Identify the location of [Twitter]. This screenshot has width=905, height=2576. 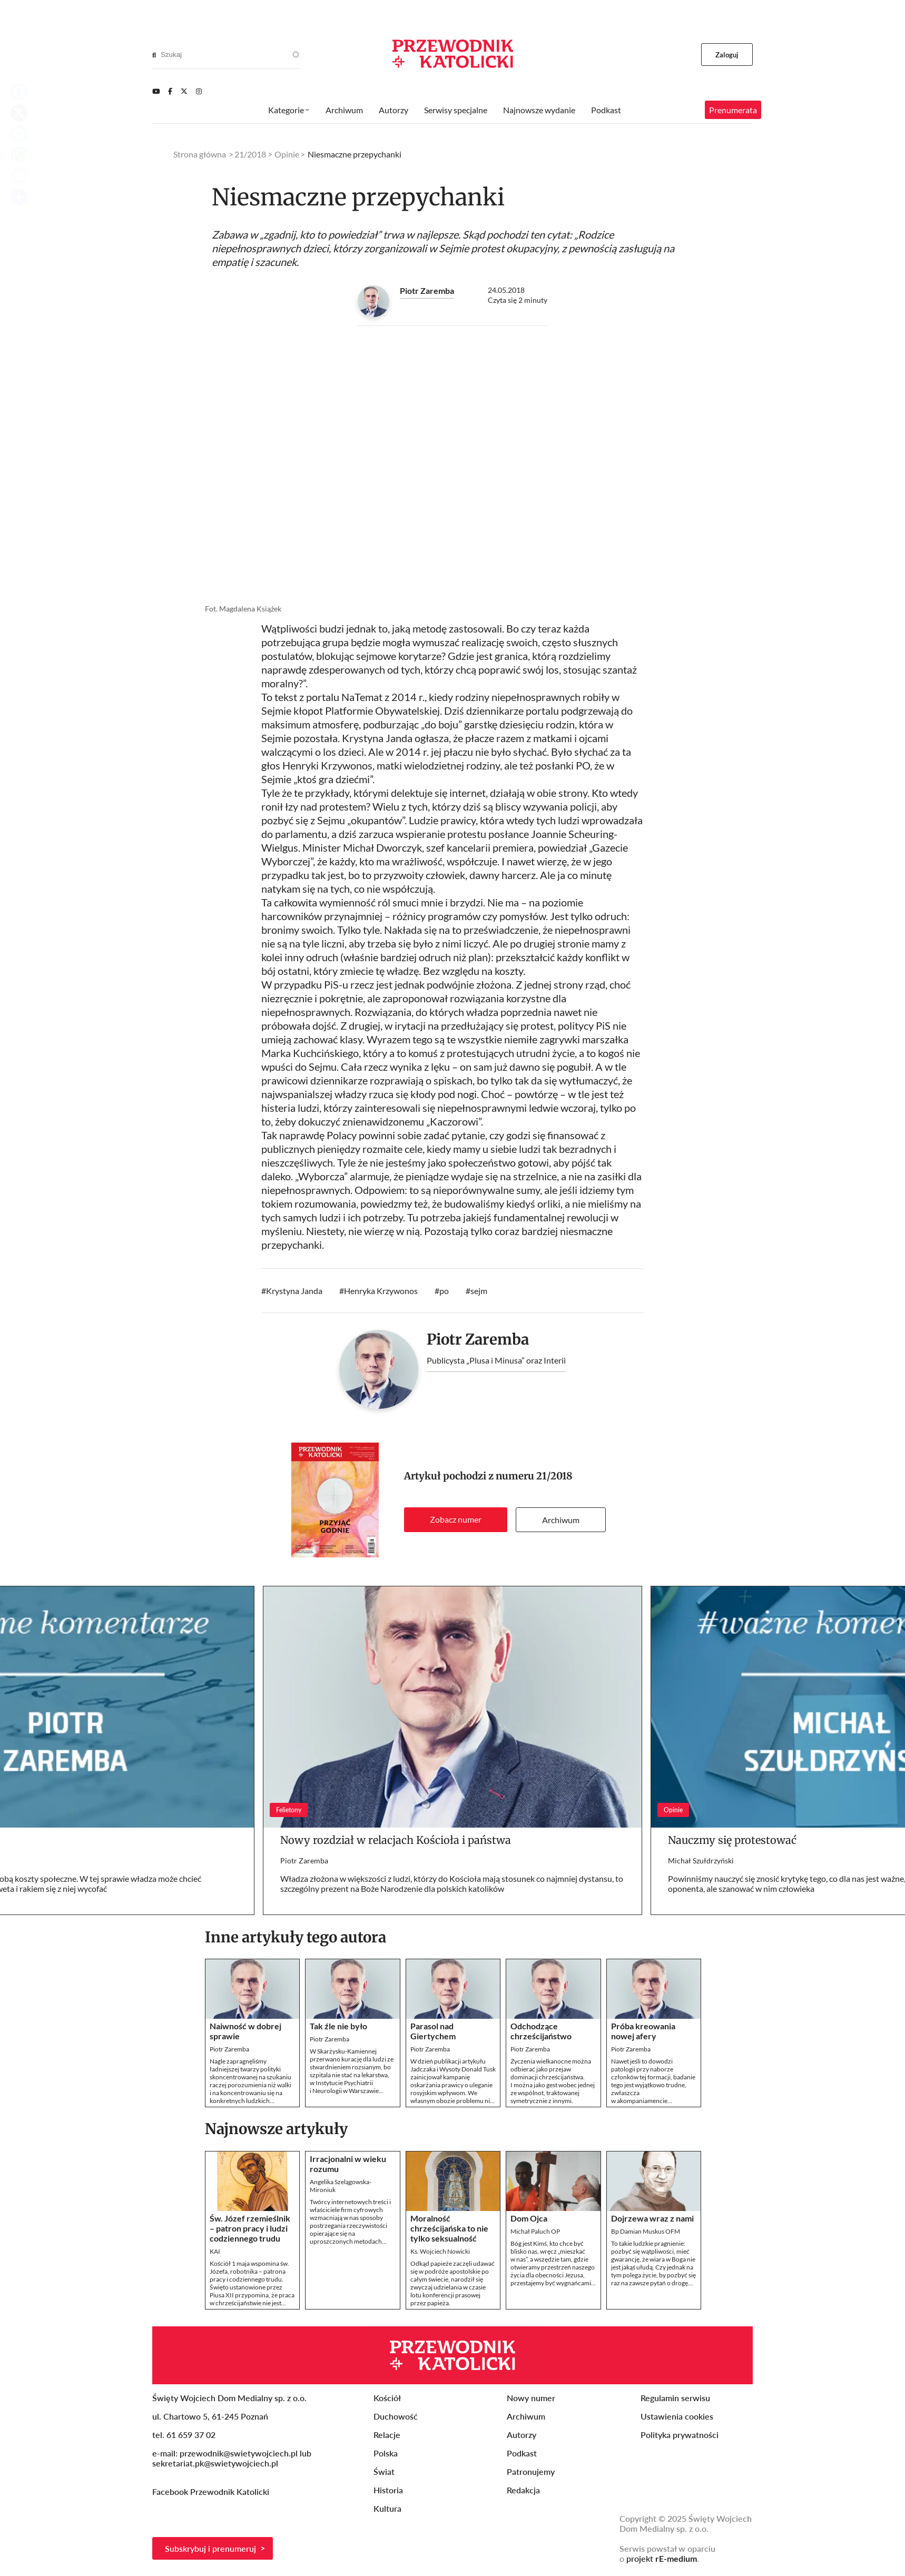
(184, 91).